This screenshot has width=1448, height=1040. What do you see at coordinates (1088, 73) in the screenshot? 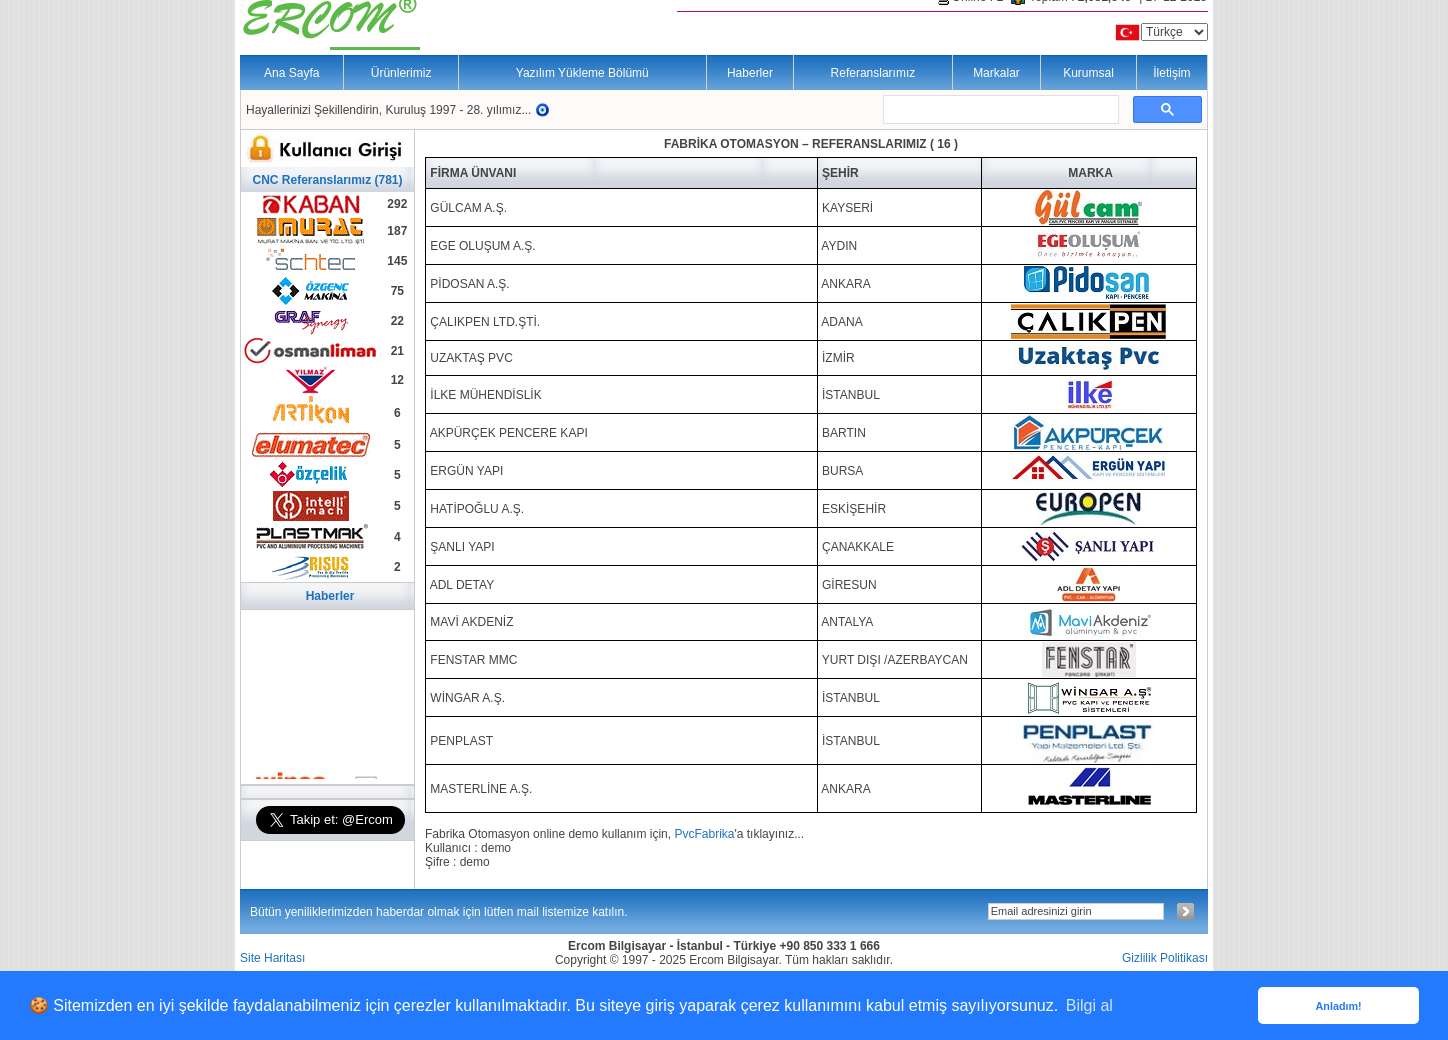
I see `Kurumsal` at bounding box center [1088, 73].